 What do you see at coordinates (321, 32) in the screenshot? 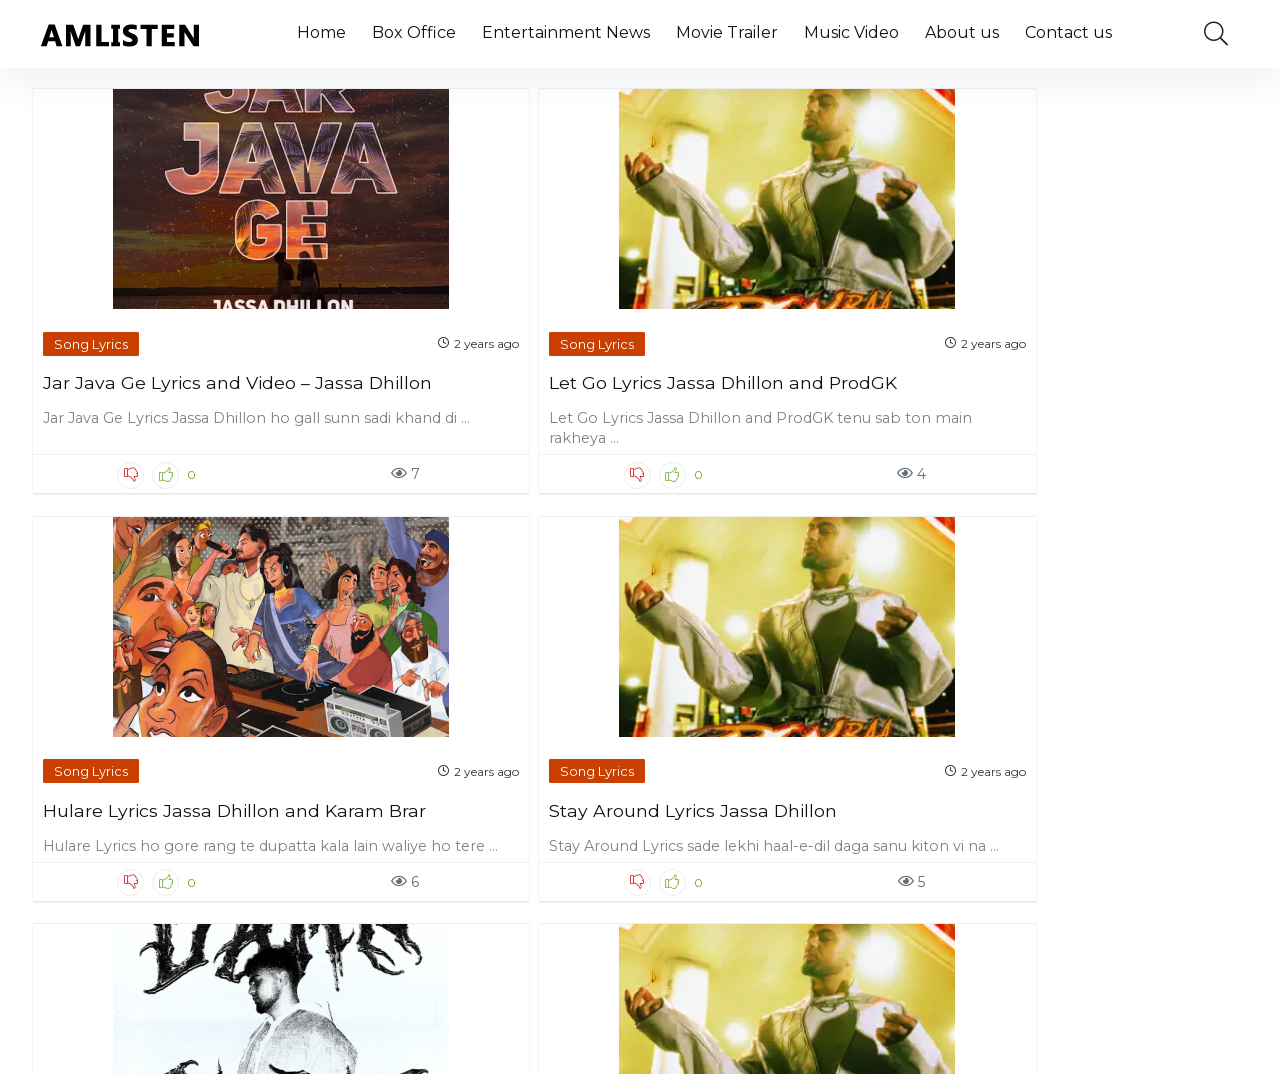
I see `Home` at bounding box center [321, 32].